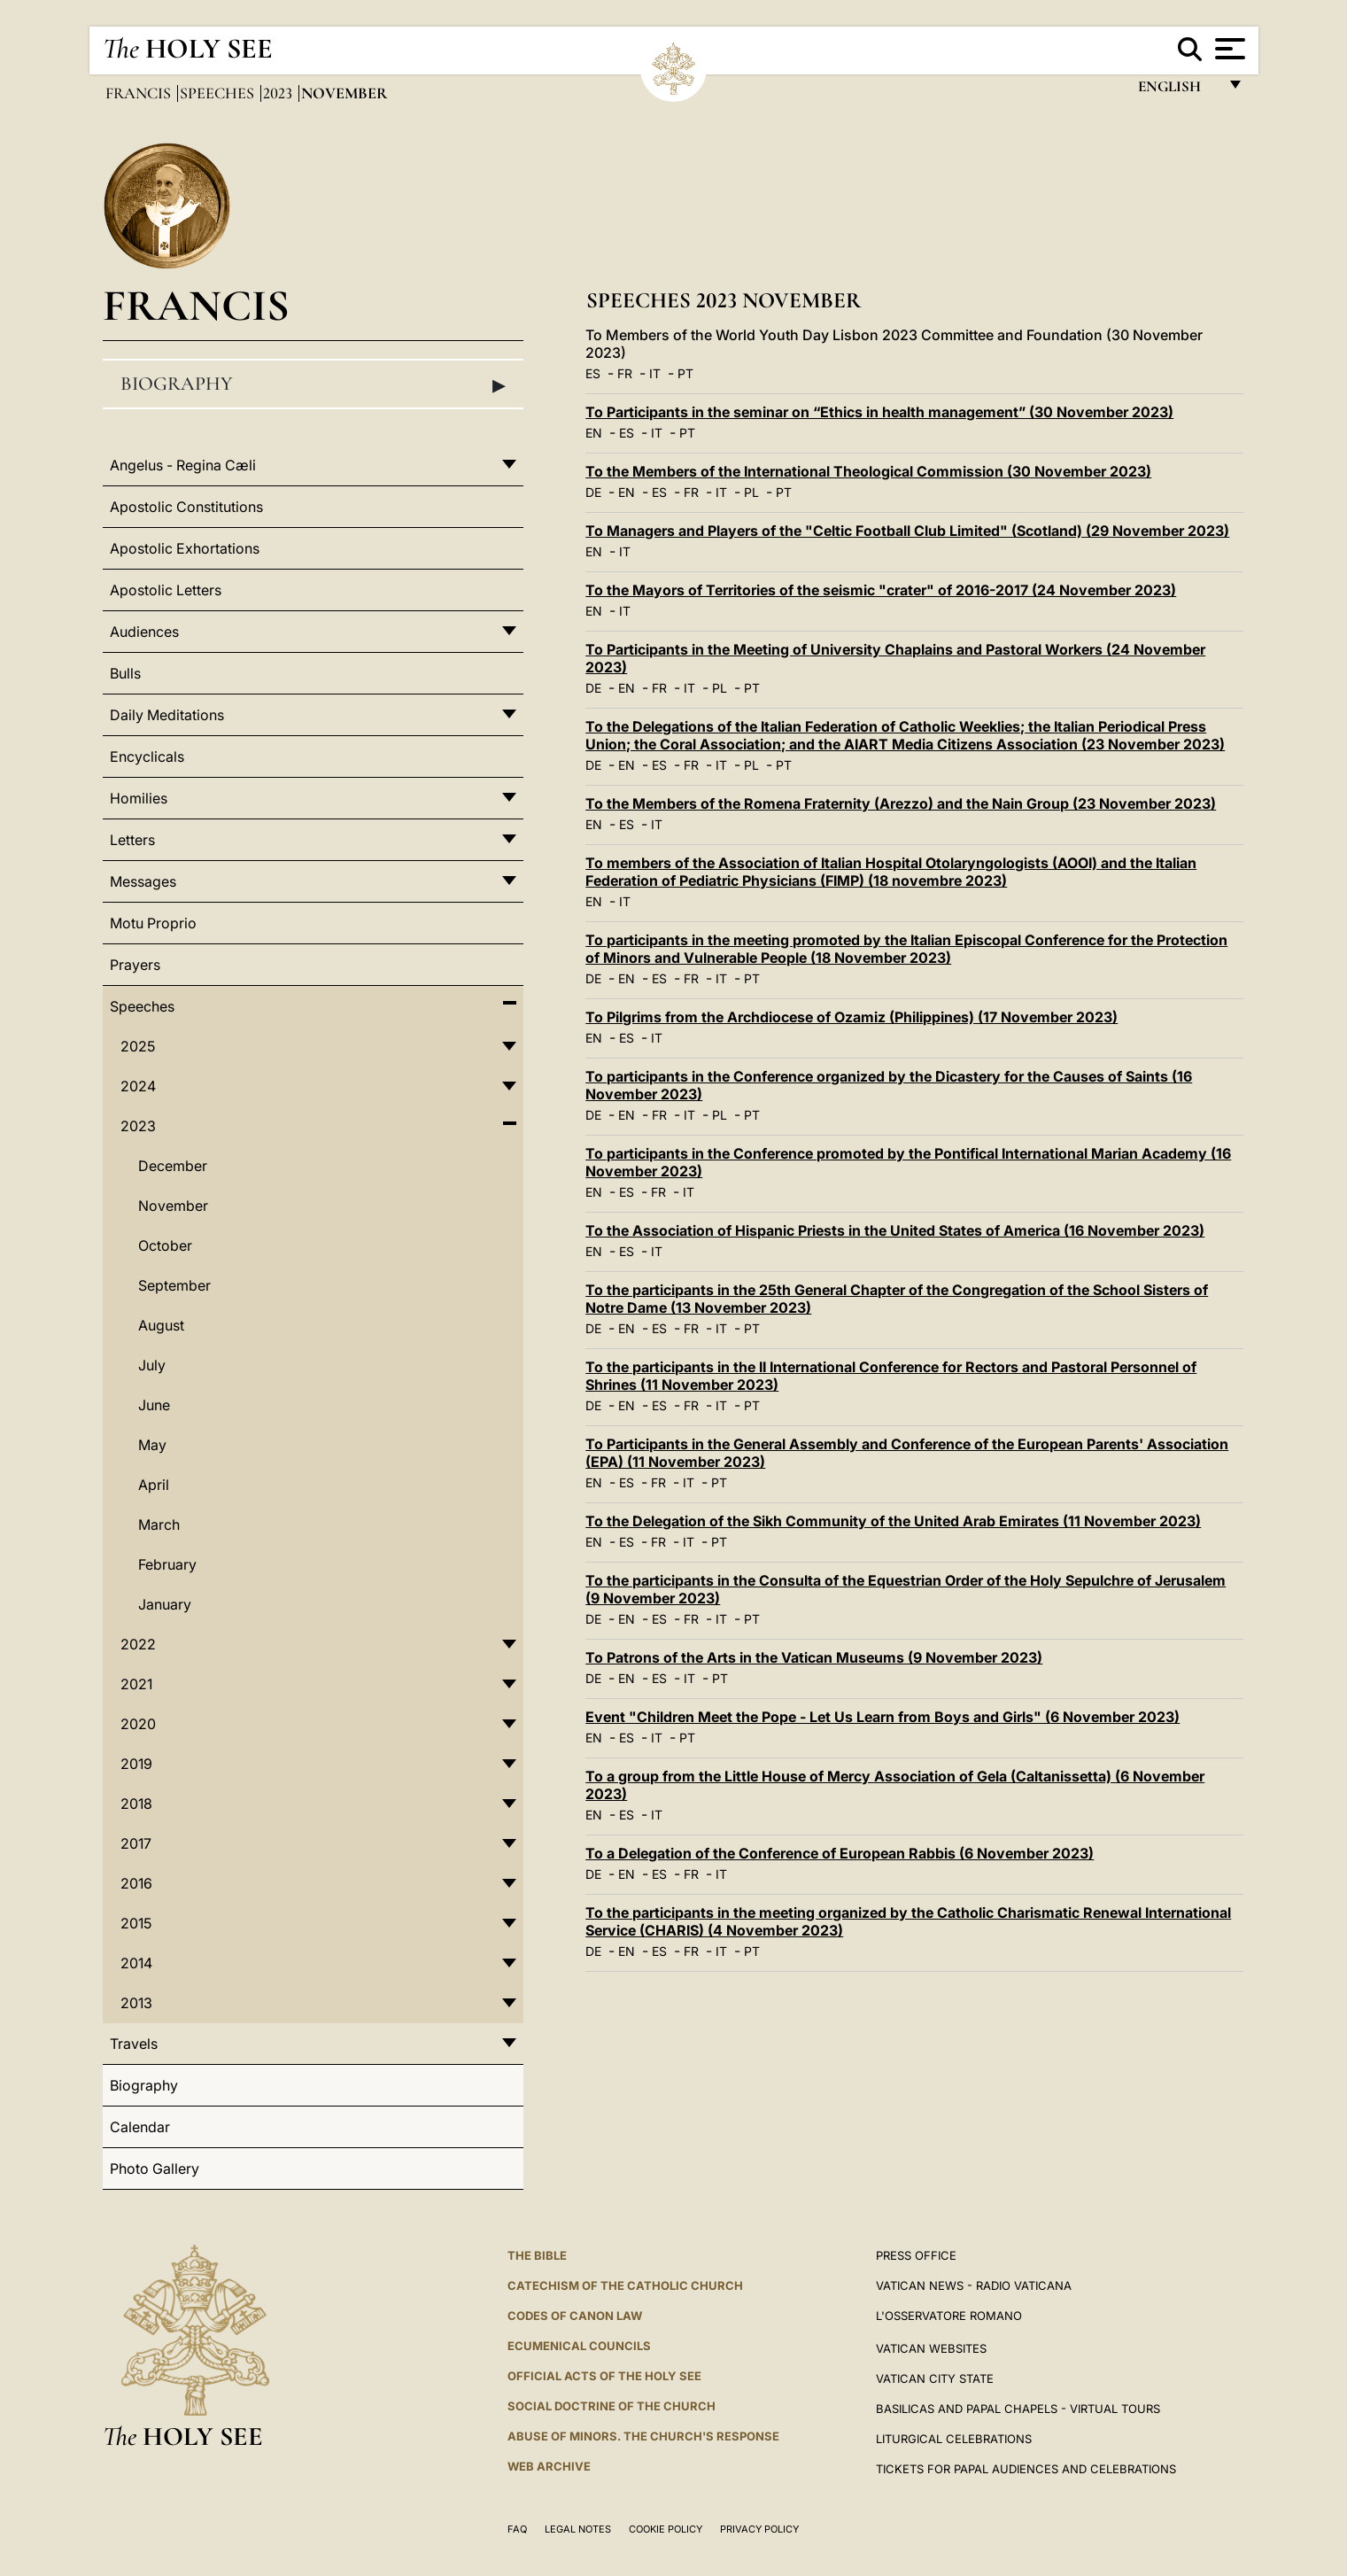 The height and width of the screenshot is (2576, 1347). What do you see at coordinates (611, 2406) in the screenshot?
I see `Social Doctrine of the Church` at bounding box center [611, 2406].